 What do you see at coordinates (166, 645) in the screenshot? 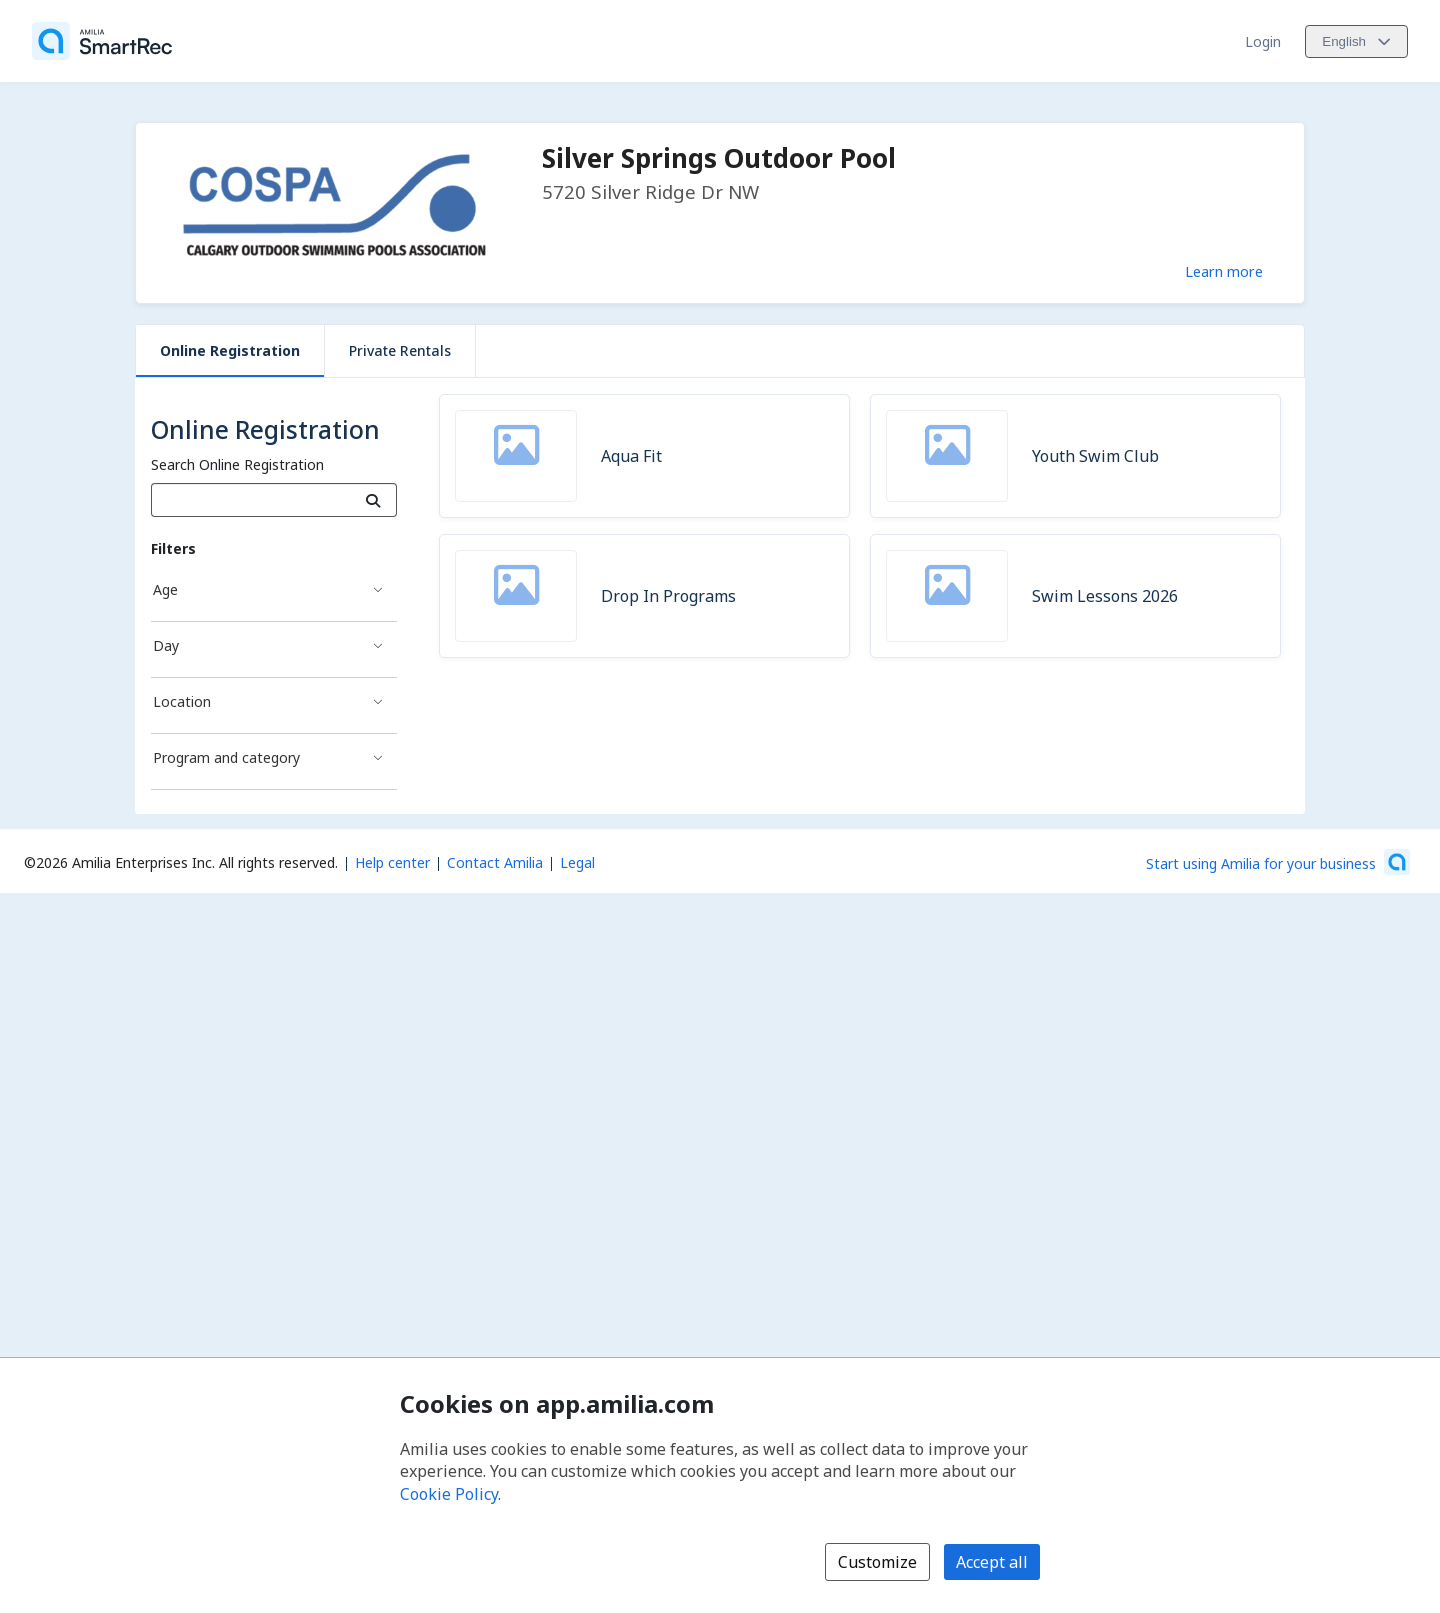
I see `Day [Day filter]` at bounding box center [166, 645].